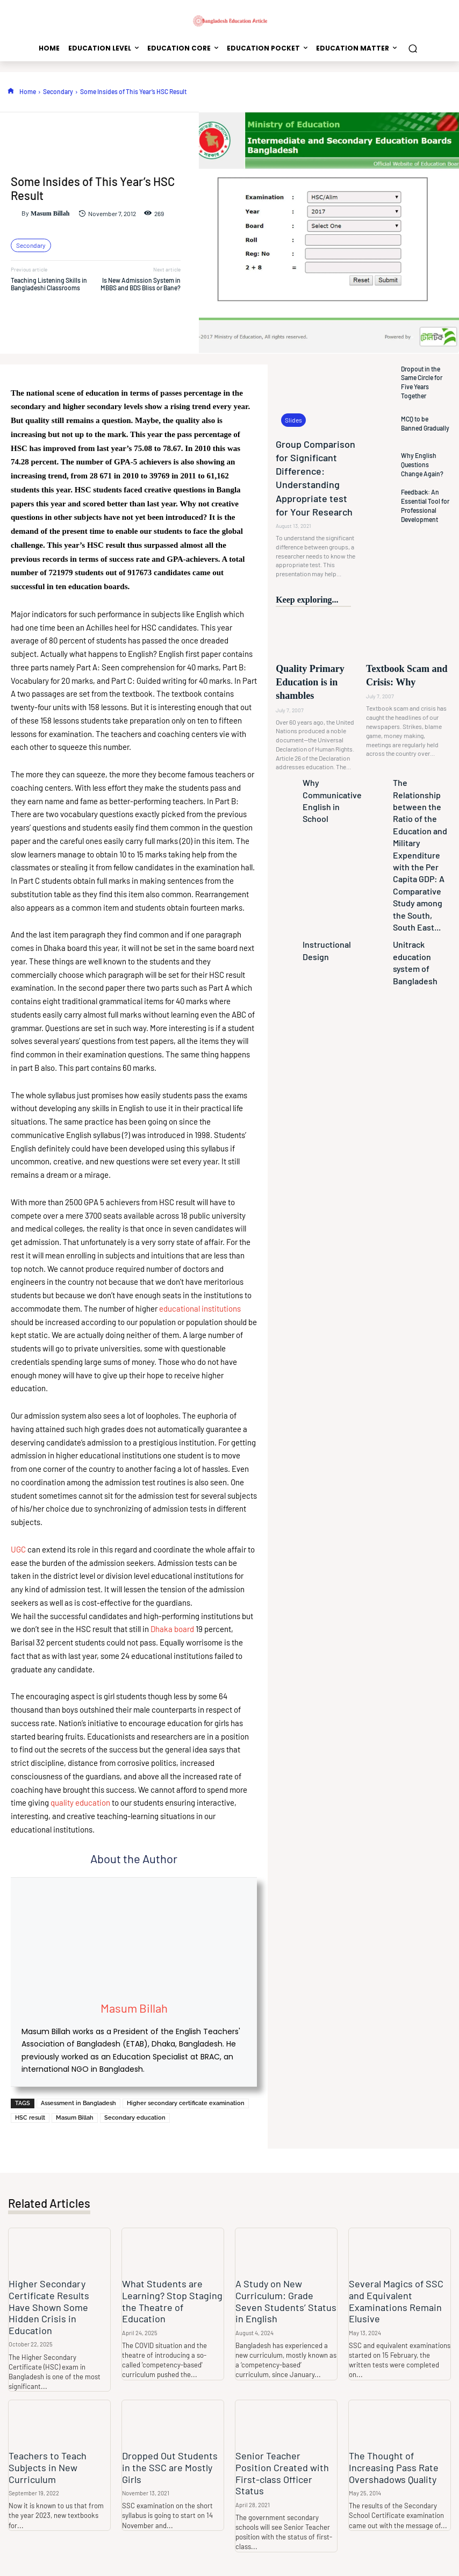 The image size is (459, 2576). I want to click on [button], so click(412, 48).